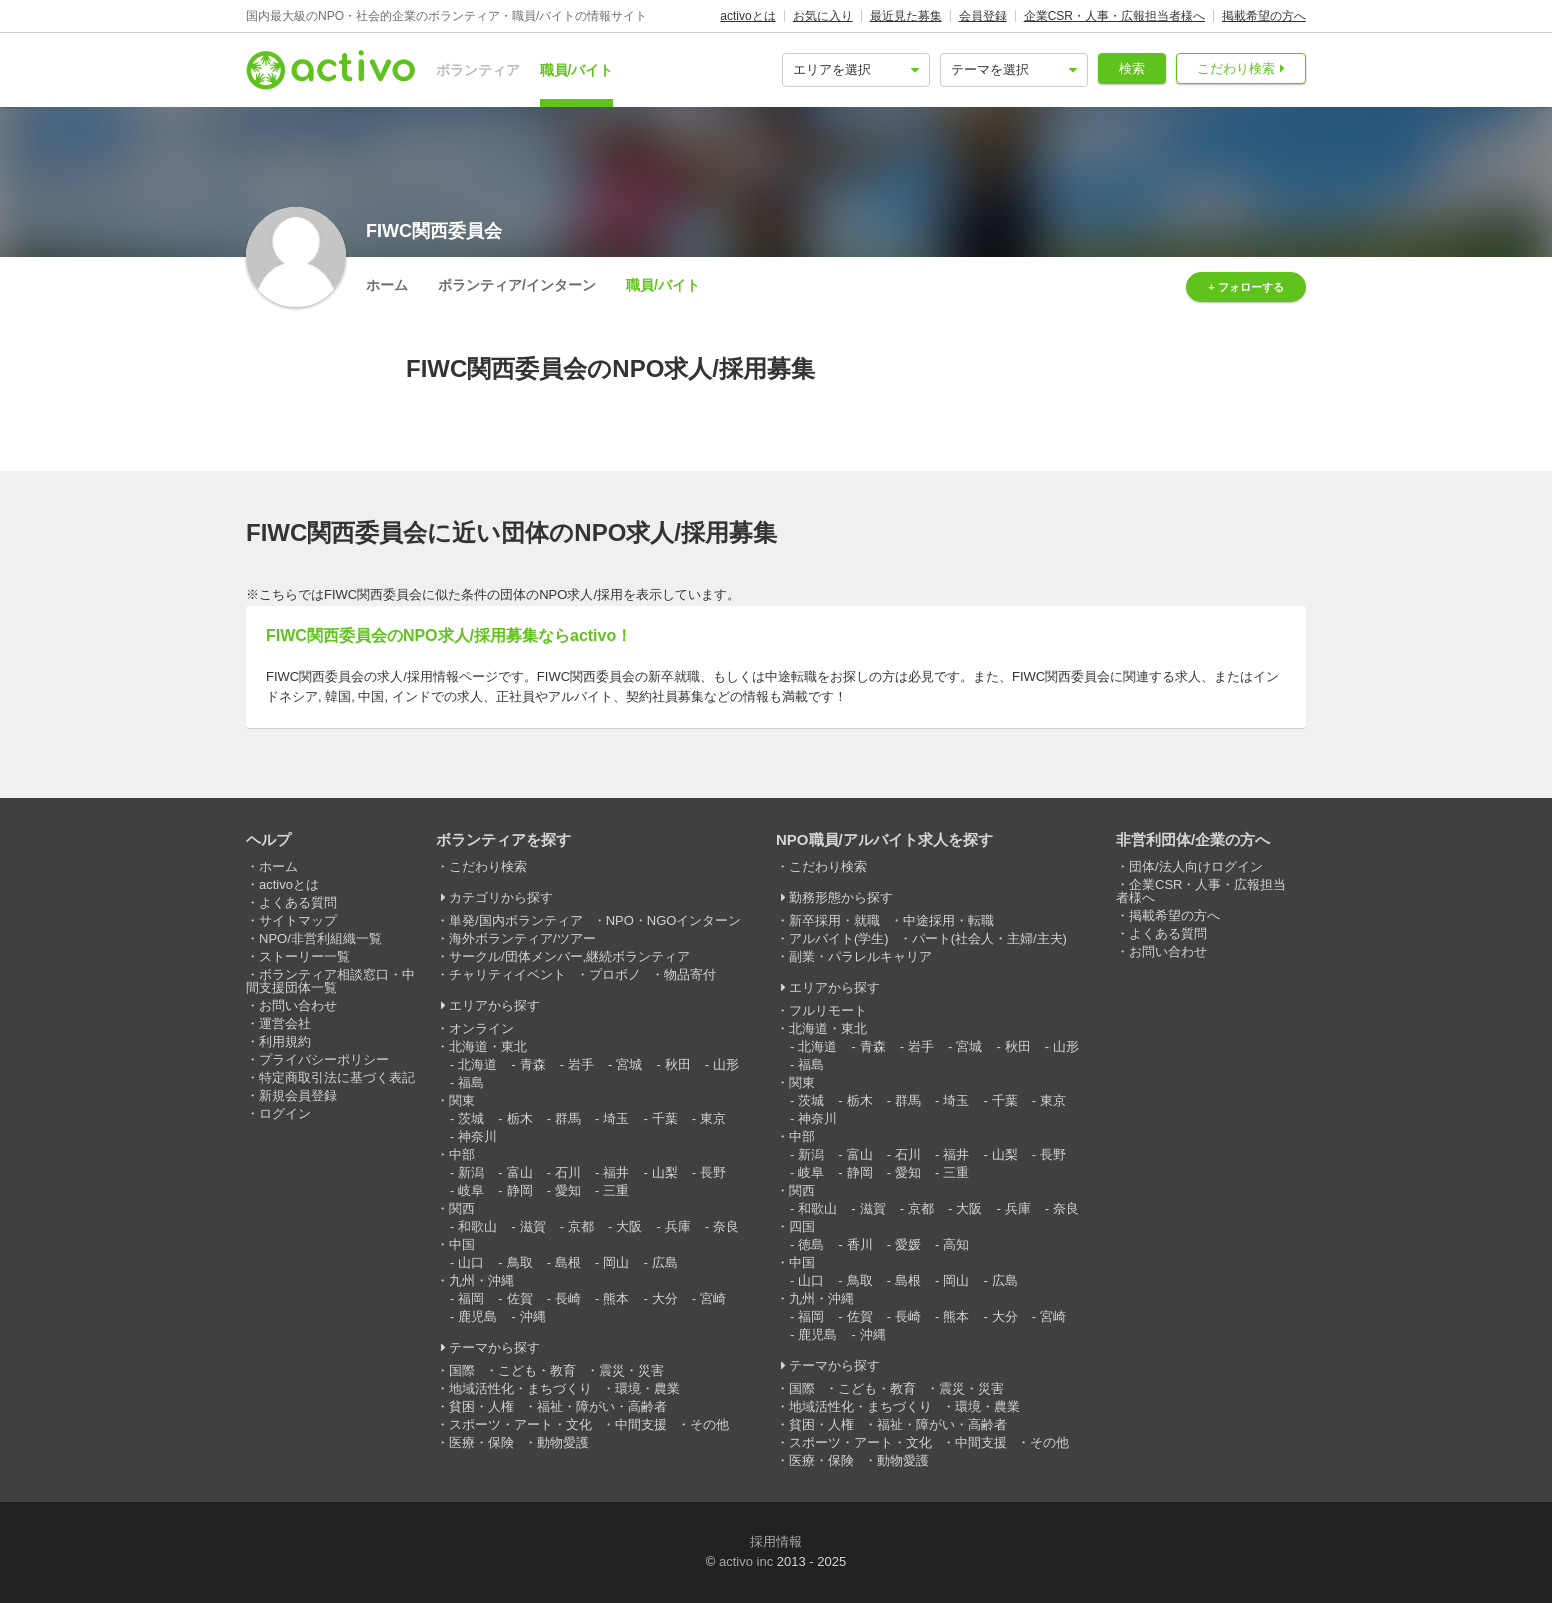 This screenshot has width=1552, height=1603. Describe the element at coordinates (726, 1064) in the screenshot. I see `山形` at that location.